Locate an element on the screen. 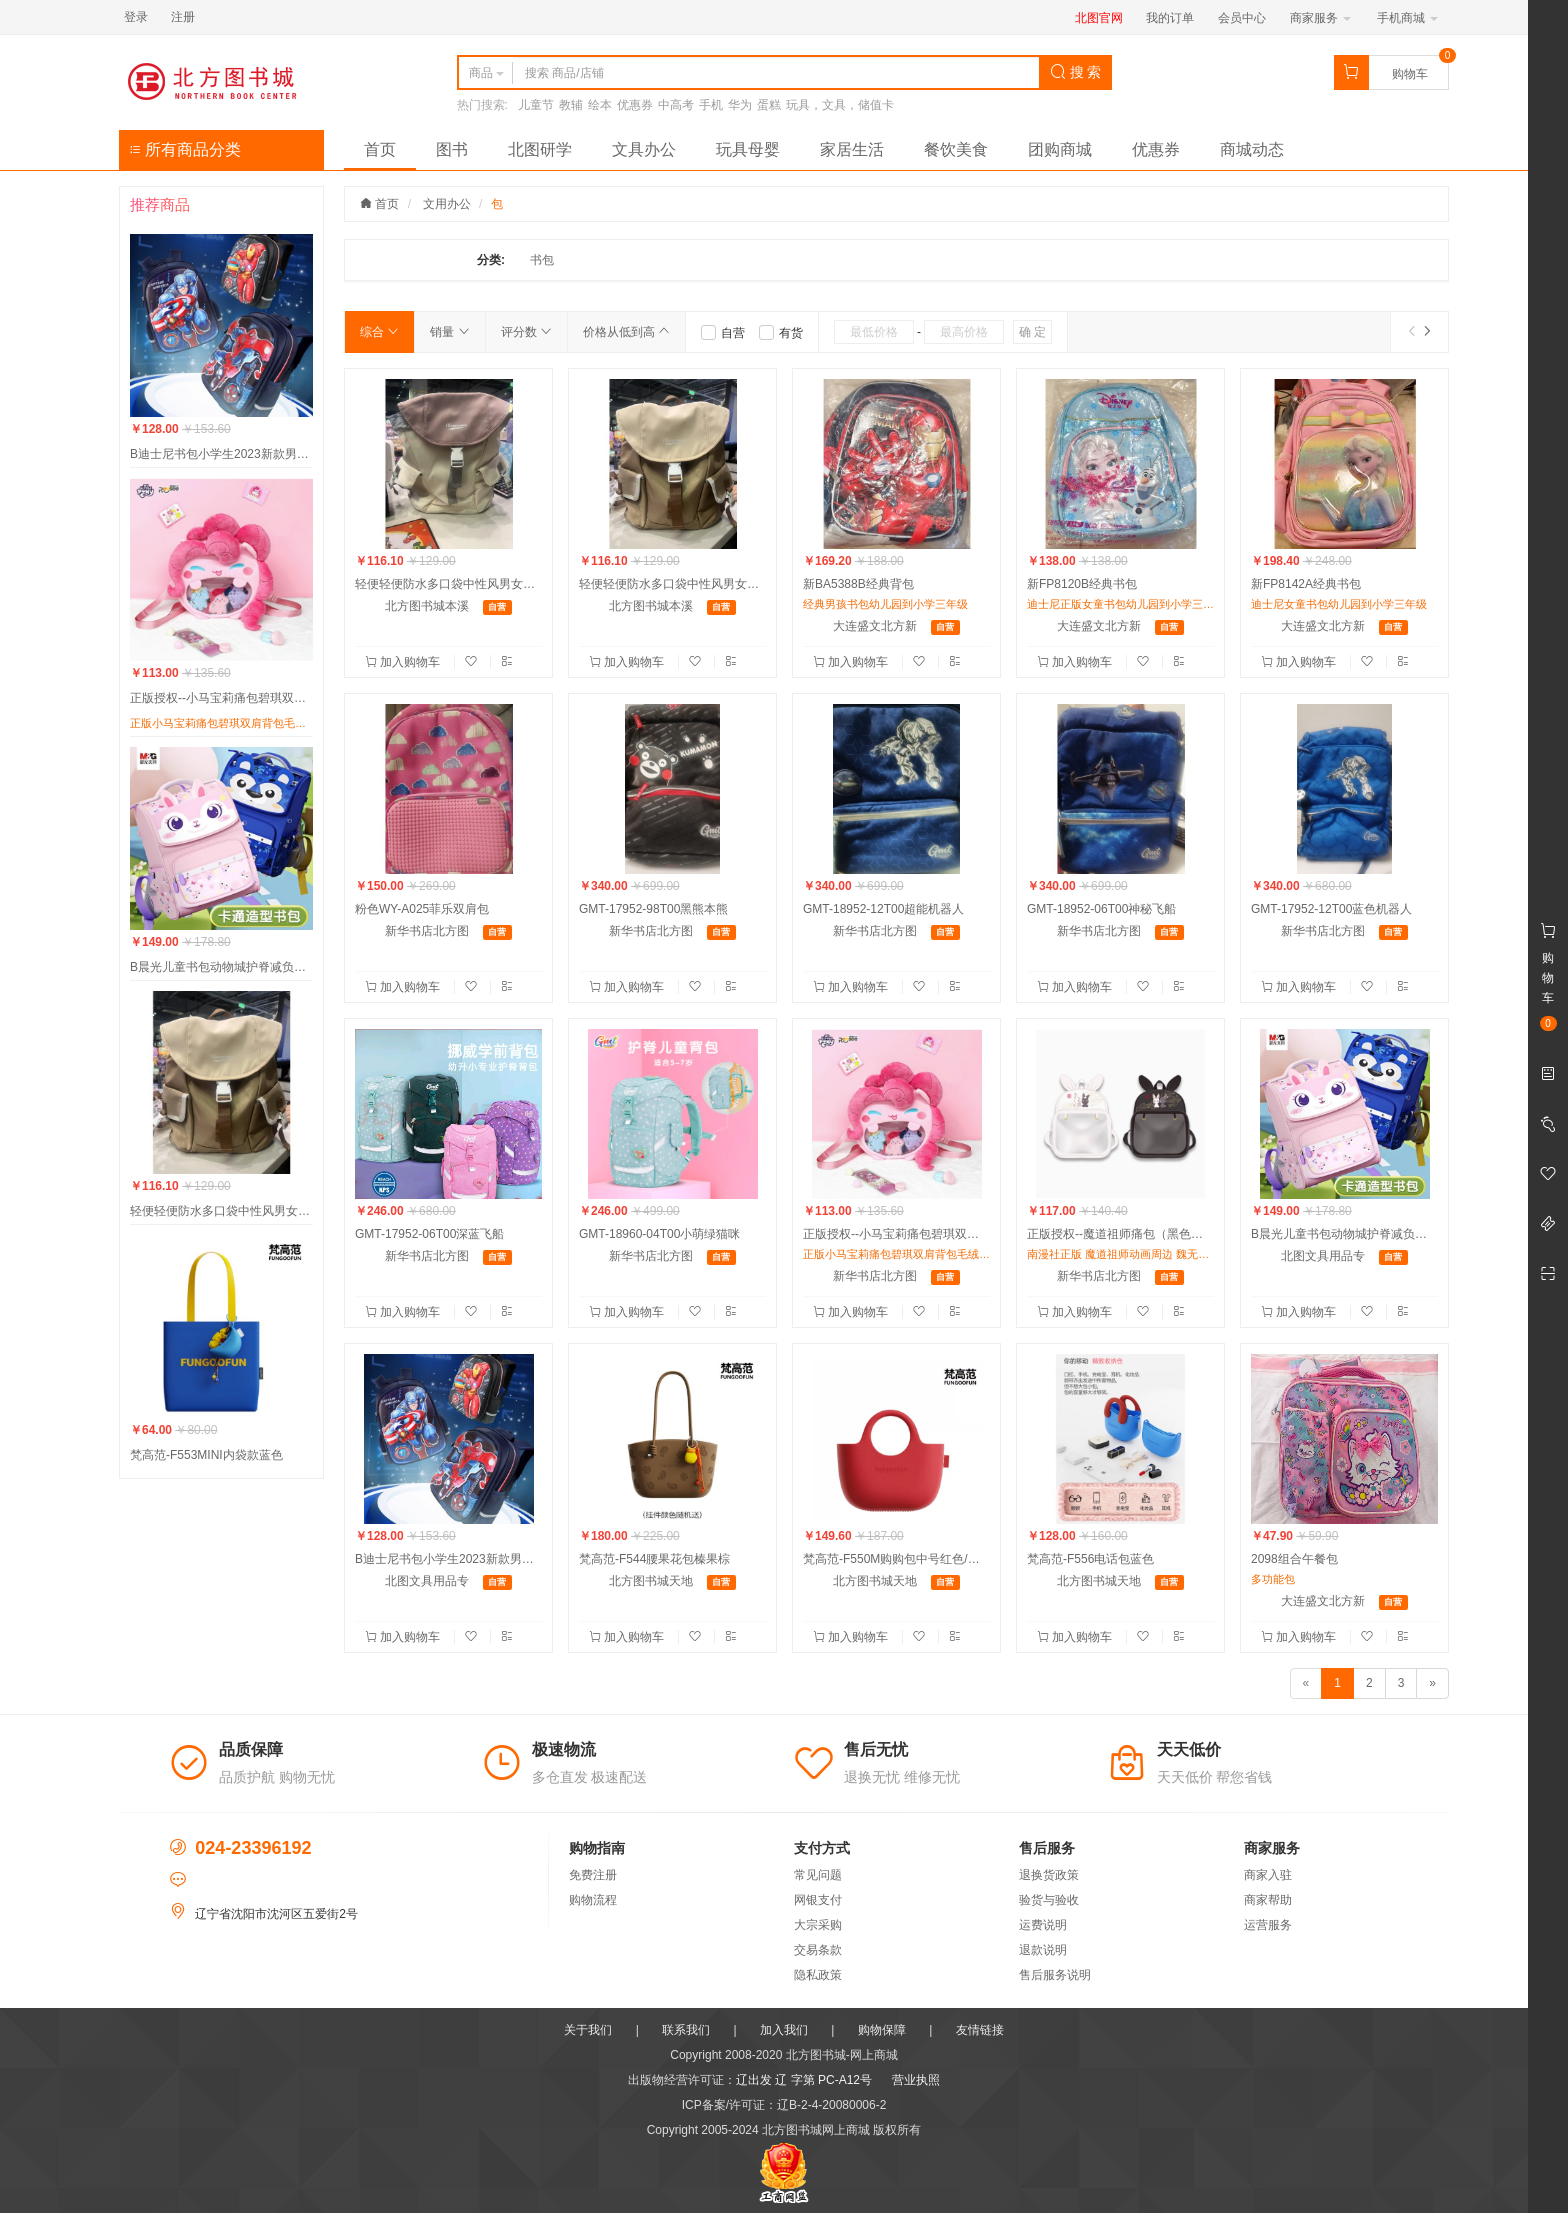 This screenshot has width=1568, height=2213. 书包 is located at coordinates (542, 260).